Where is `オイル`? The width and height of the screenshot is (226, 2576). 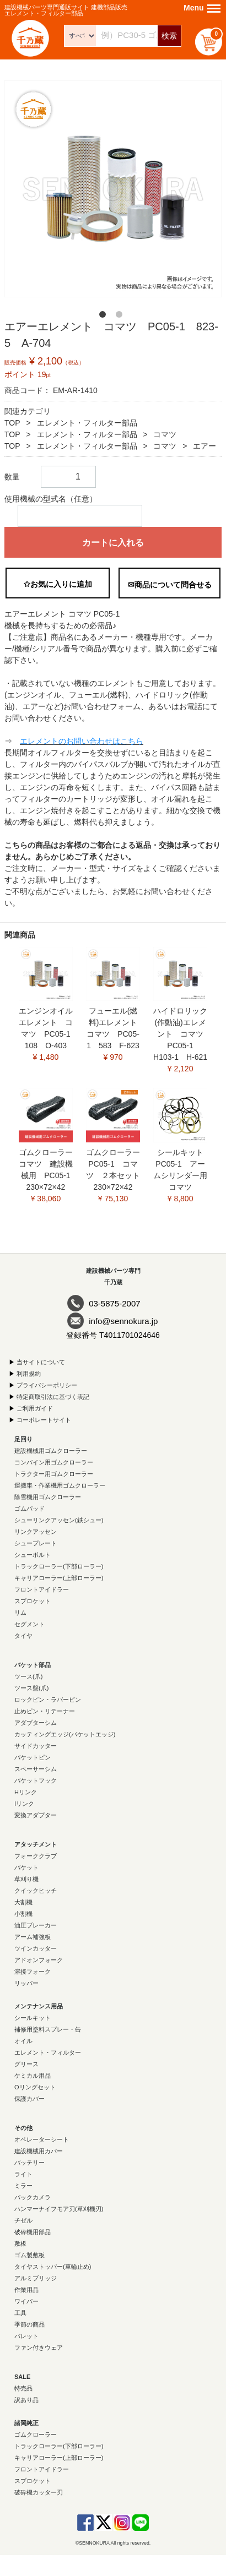
オイル is located at coordinates (23, 2041).